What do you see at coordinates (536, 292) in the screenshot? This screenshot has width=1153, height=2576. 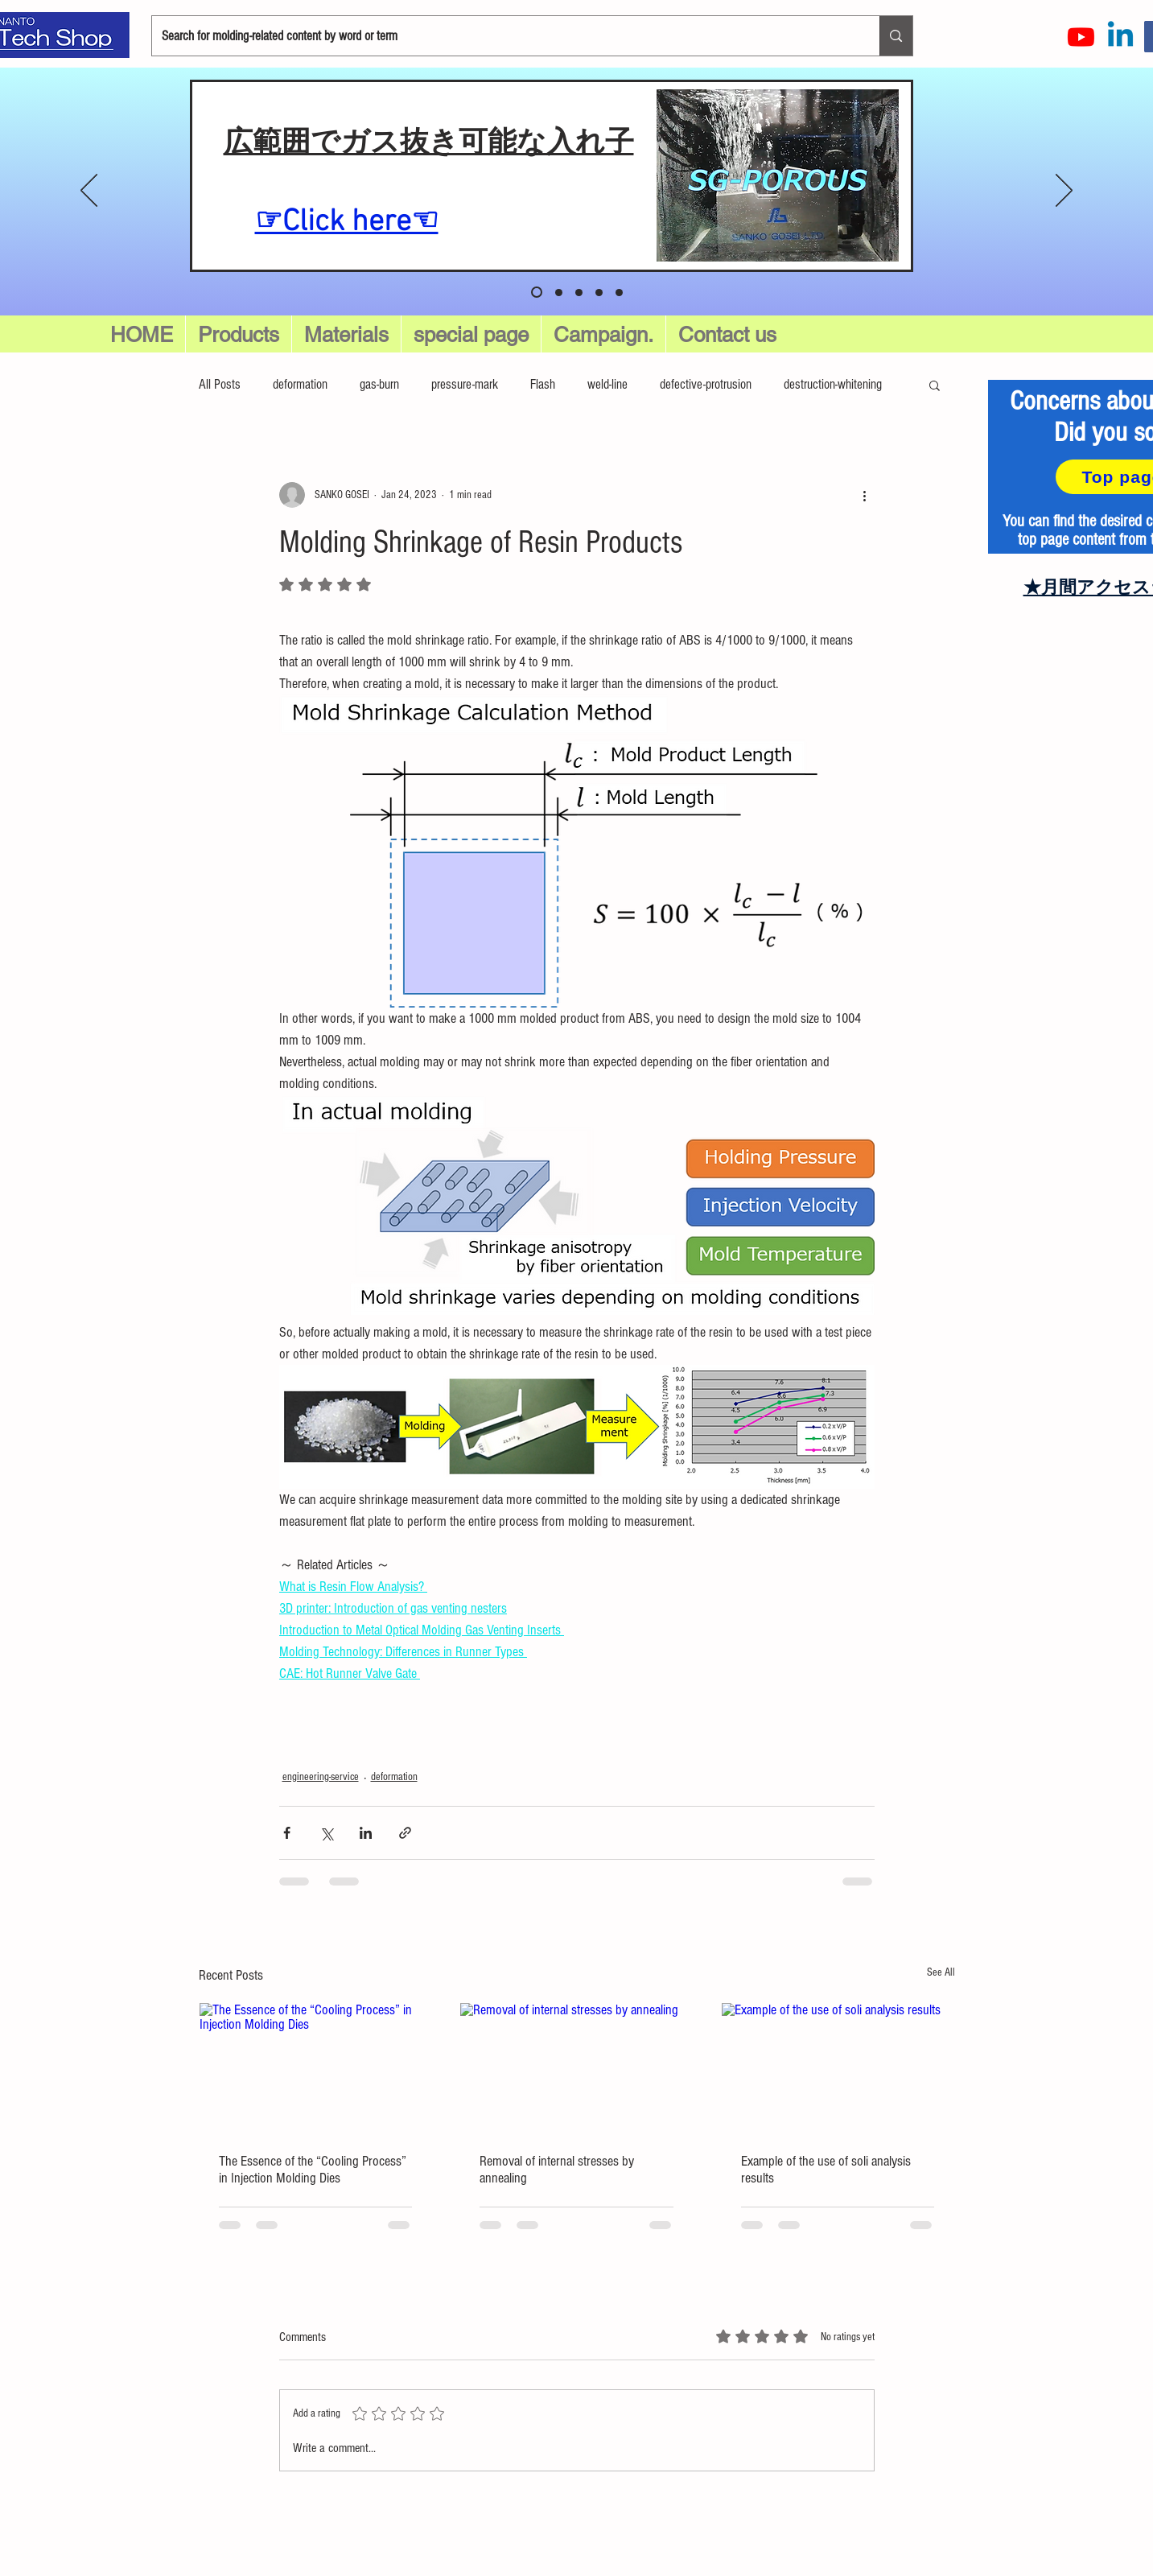 I see `[スライド5]` at bounding box center [536, 292].